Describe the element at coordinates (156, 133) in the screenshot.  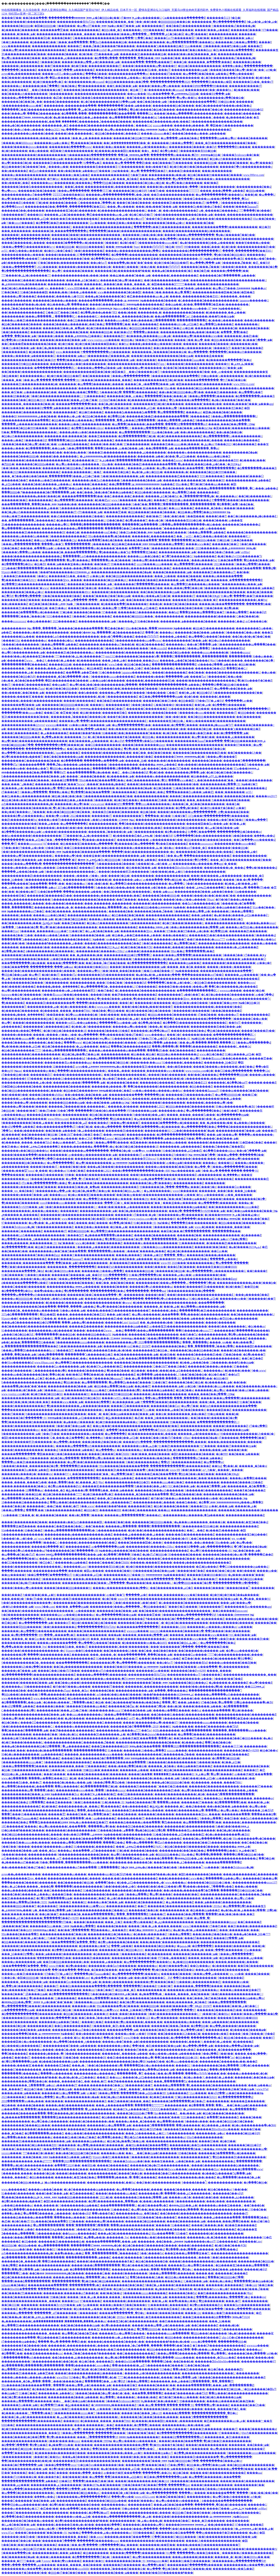
I see `����videossex��Ʒ` at that location.